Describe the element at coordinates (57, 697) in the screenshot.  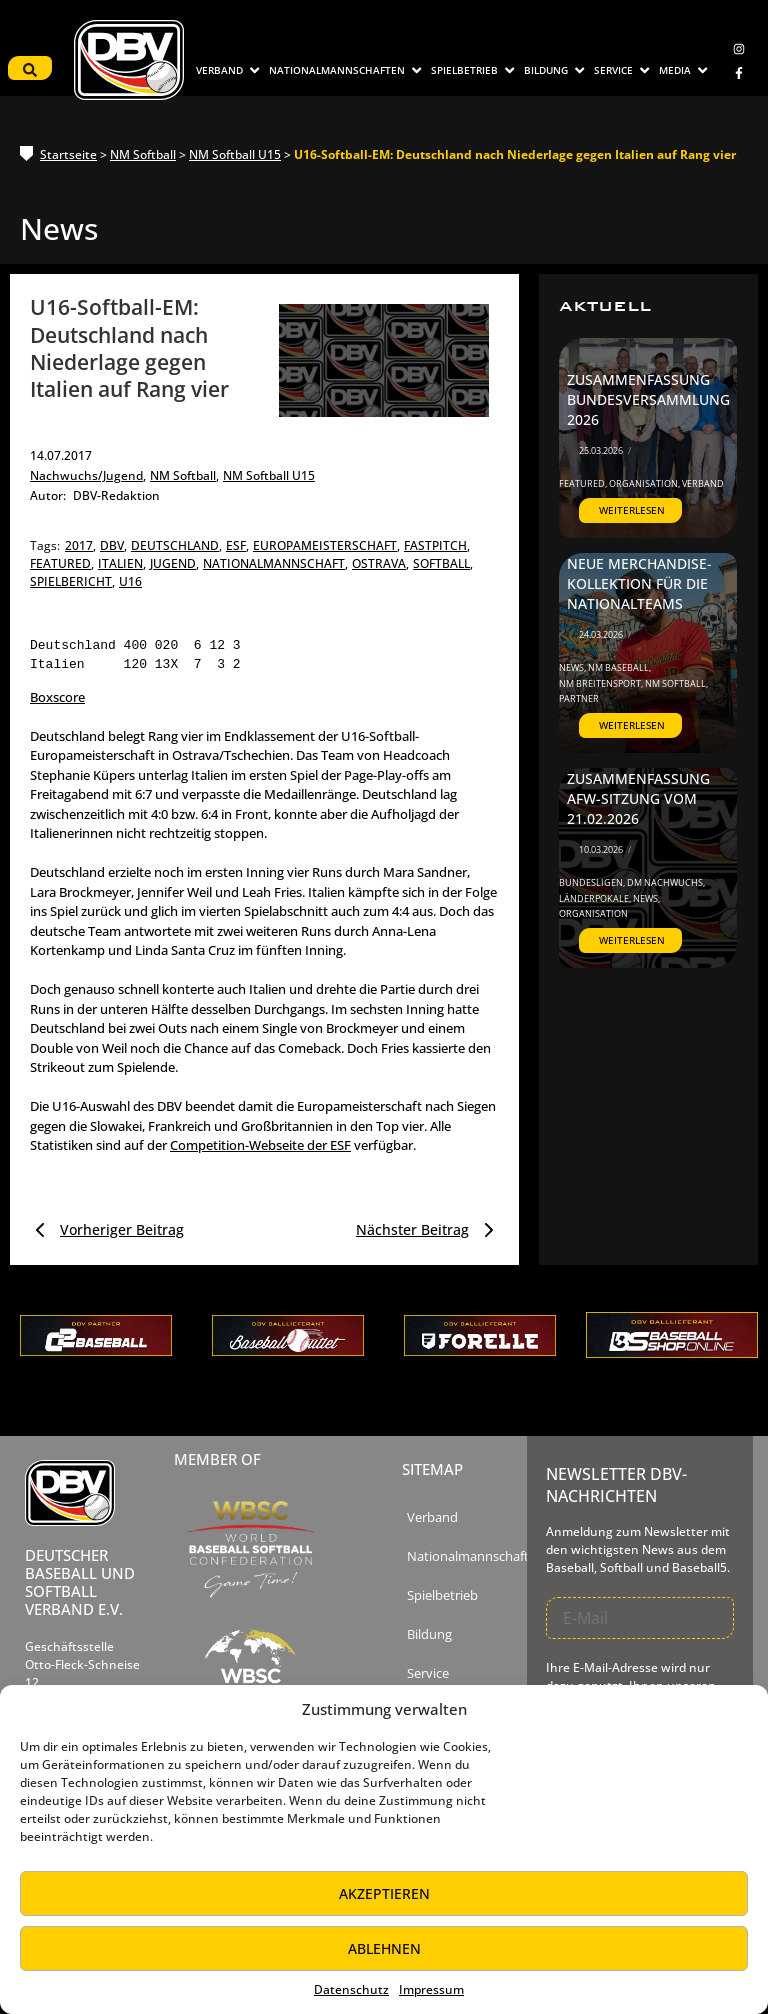
I see `Boxscore` at that location.